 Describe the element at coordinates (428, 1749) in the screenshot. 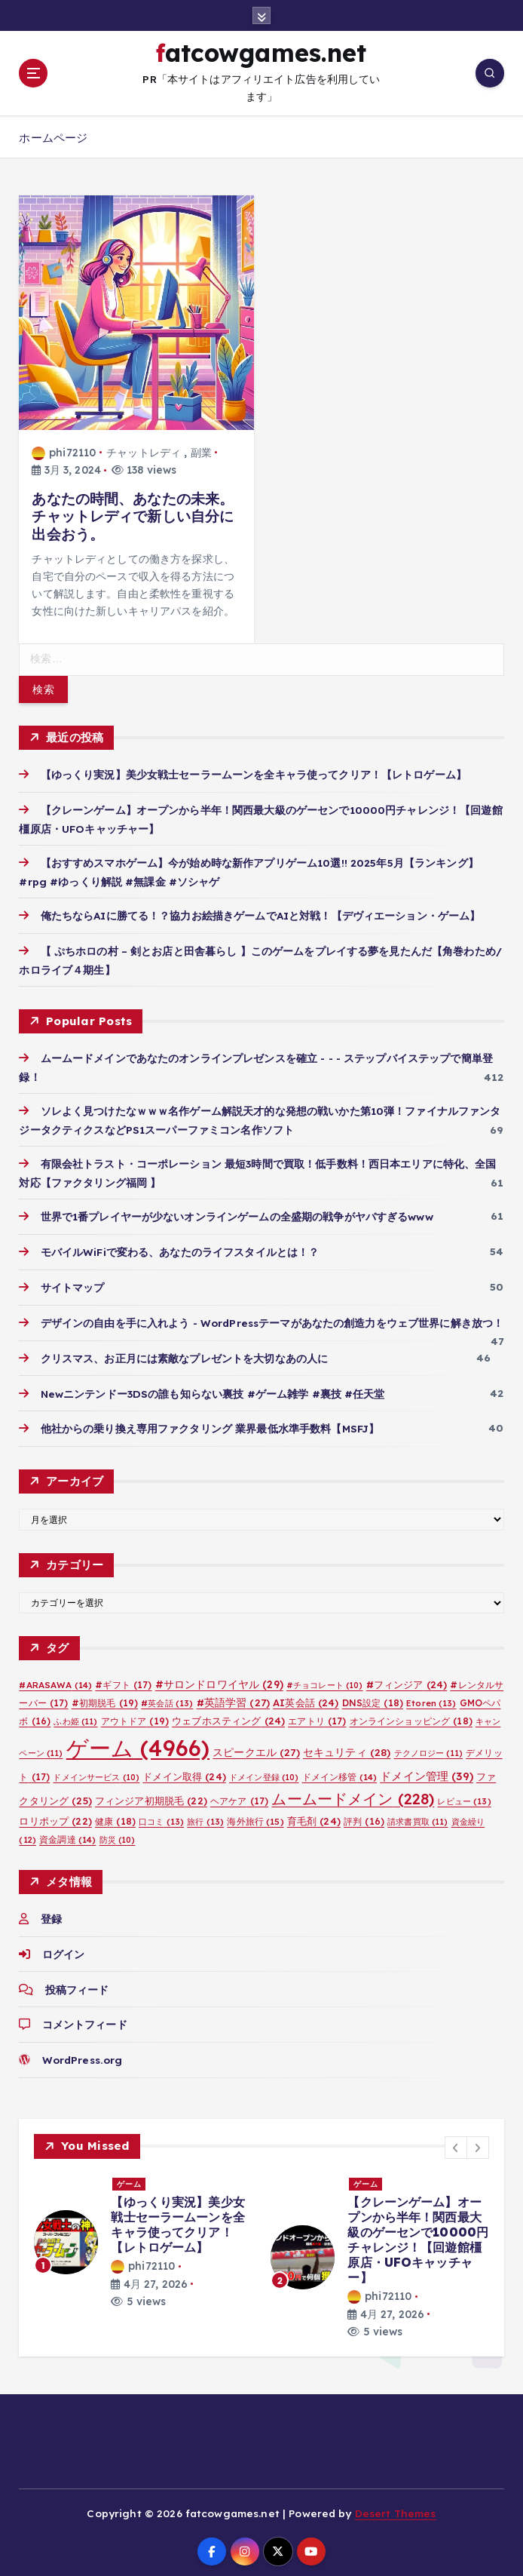

I see `テクノロジー [テクノロジー (11個の項目)]` at that location.